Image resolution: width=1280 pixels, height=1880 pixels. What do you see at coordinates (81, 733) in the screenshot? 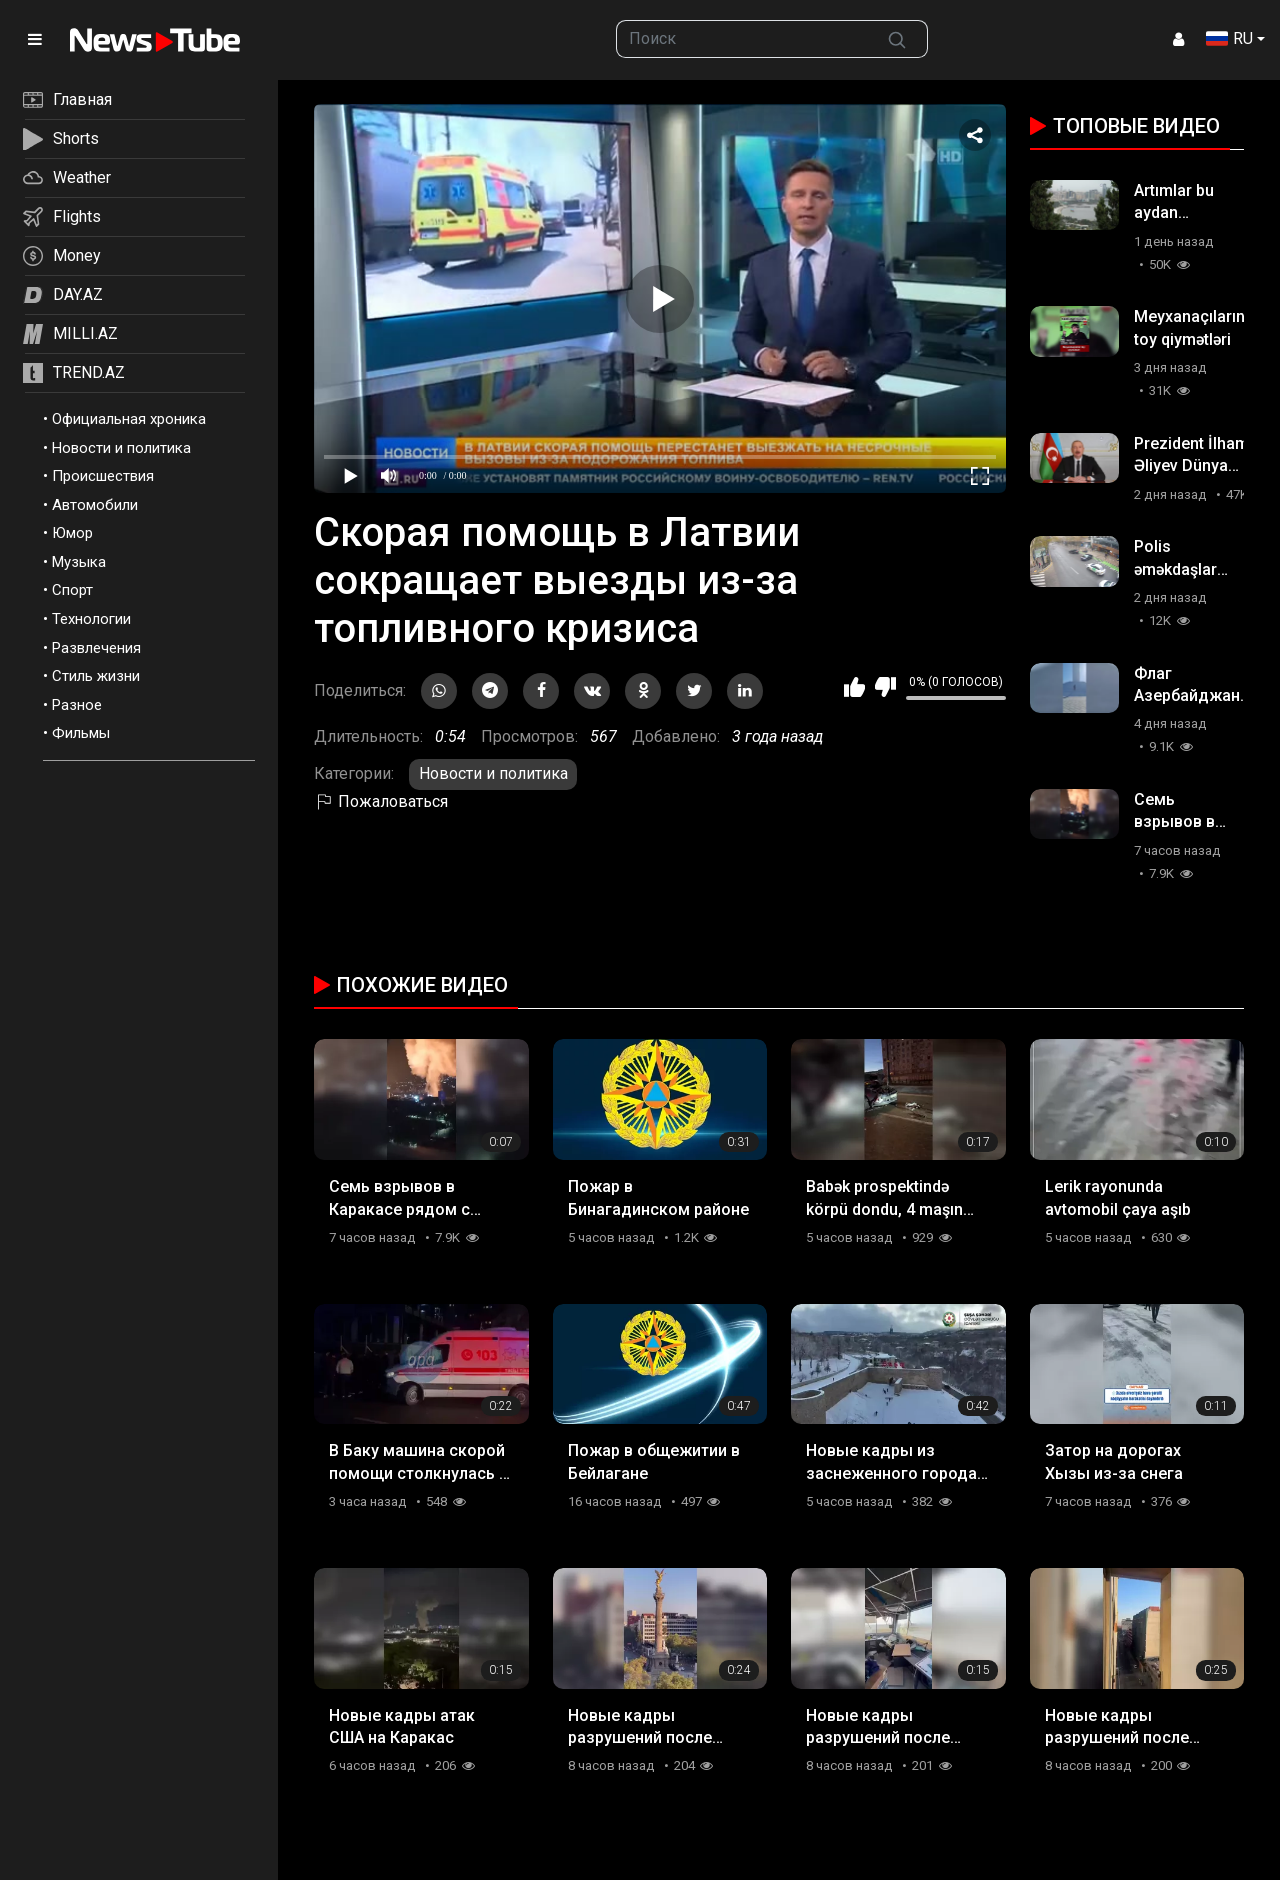
I see `Фильмы` at bounding box center [81, 733].